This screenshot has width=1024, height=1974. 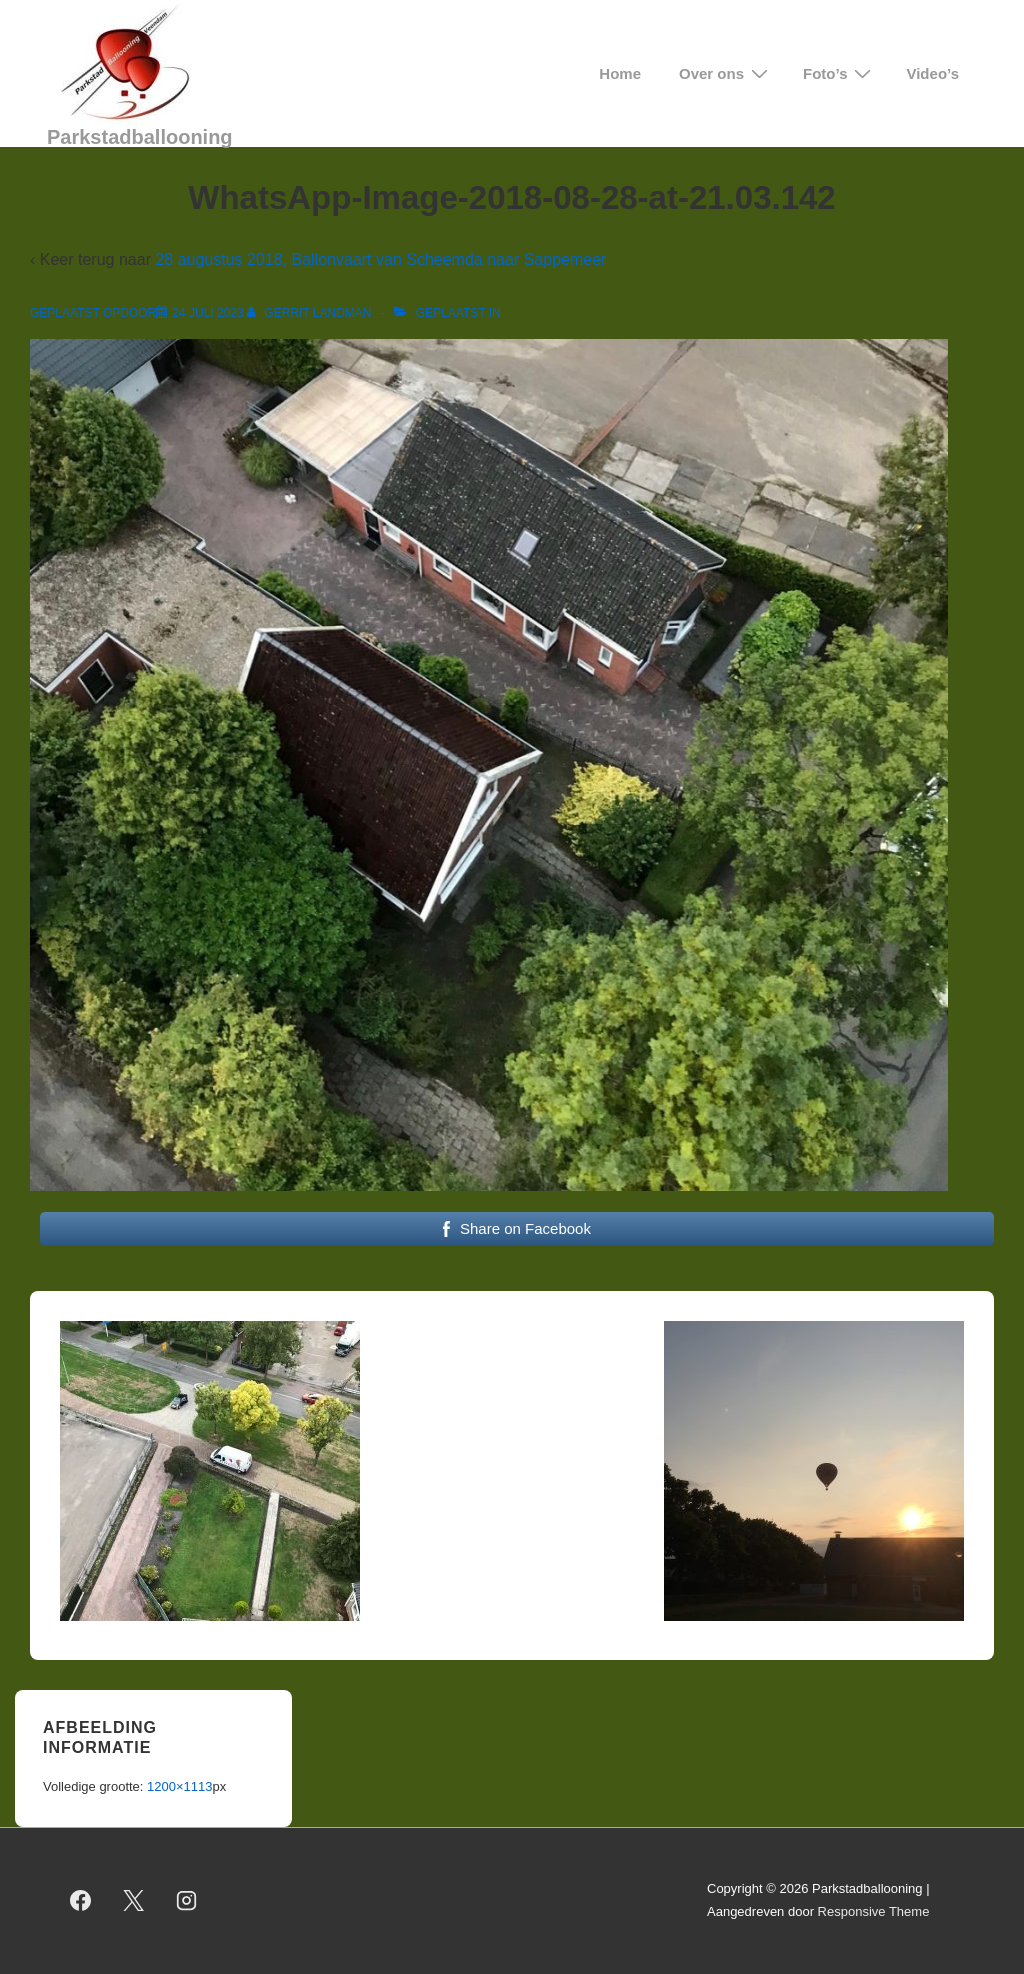 I want to click on 28 augustus 2018, Ballonvaart van Scheemda naar Sappemeer, so click(x=380, y=259).